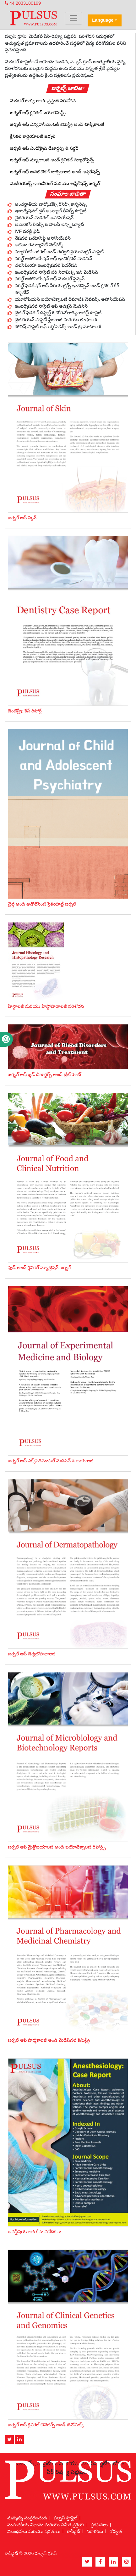 Image resolution: width=136 pixels, height=2576 pixels. What do you see at coordinates (45, 2524) in the screenshot?
I see `సంపాదకీయ విధానం మరియు సమీక్ష ప్రక్రియ` at bounding box center [45, 2524].